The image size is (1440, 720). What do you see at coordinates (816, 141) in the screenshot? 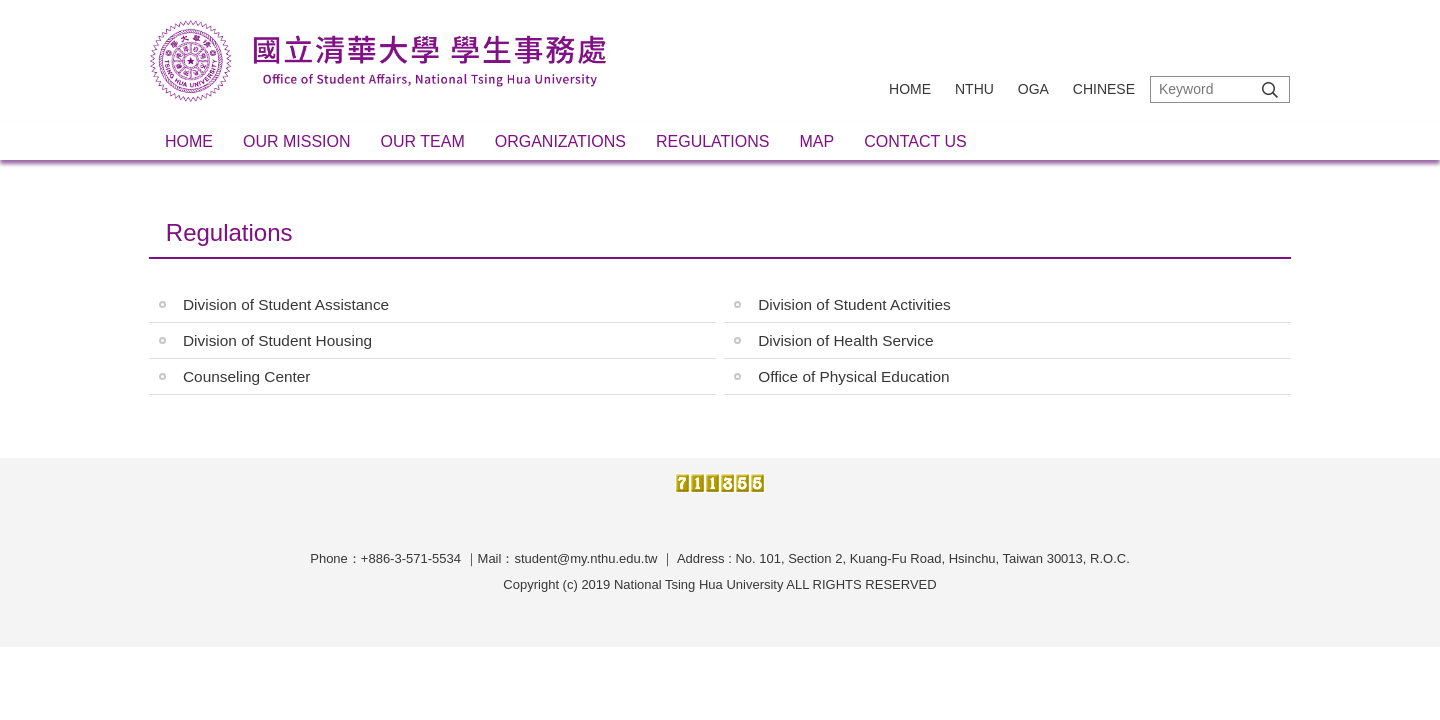
I see `Map` at bounding box center [816, 141].